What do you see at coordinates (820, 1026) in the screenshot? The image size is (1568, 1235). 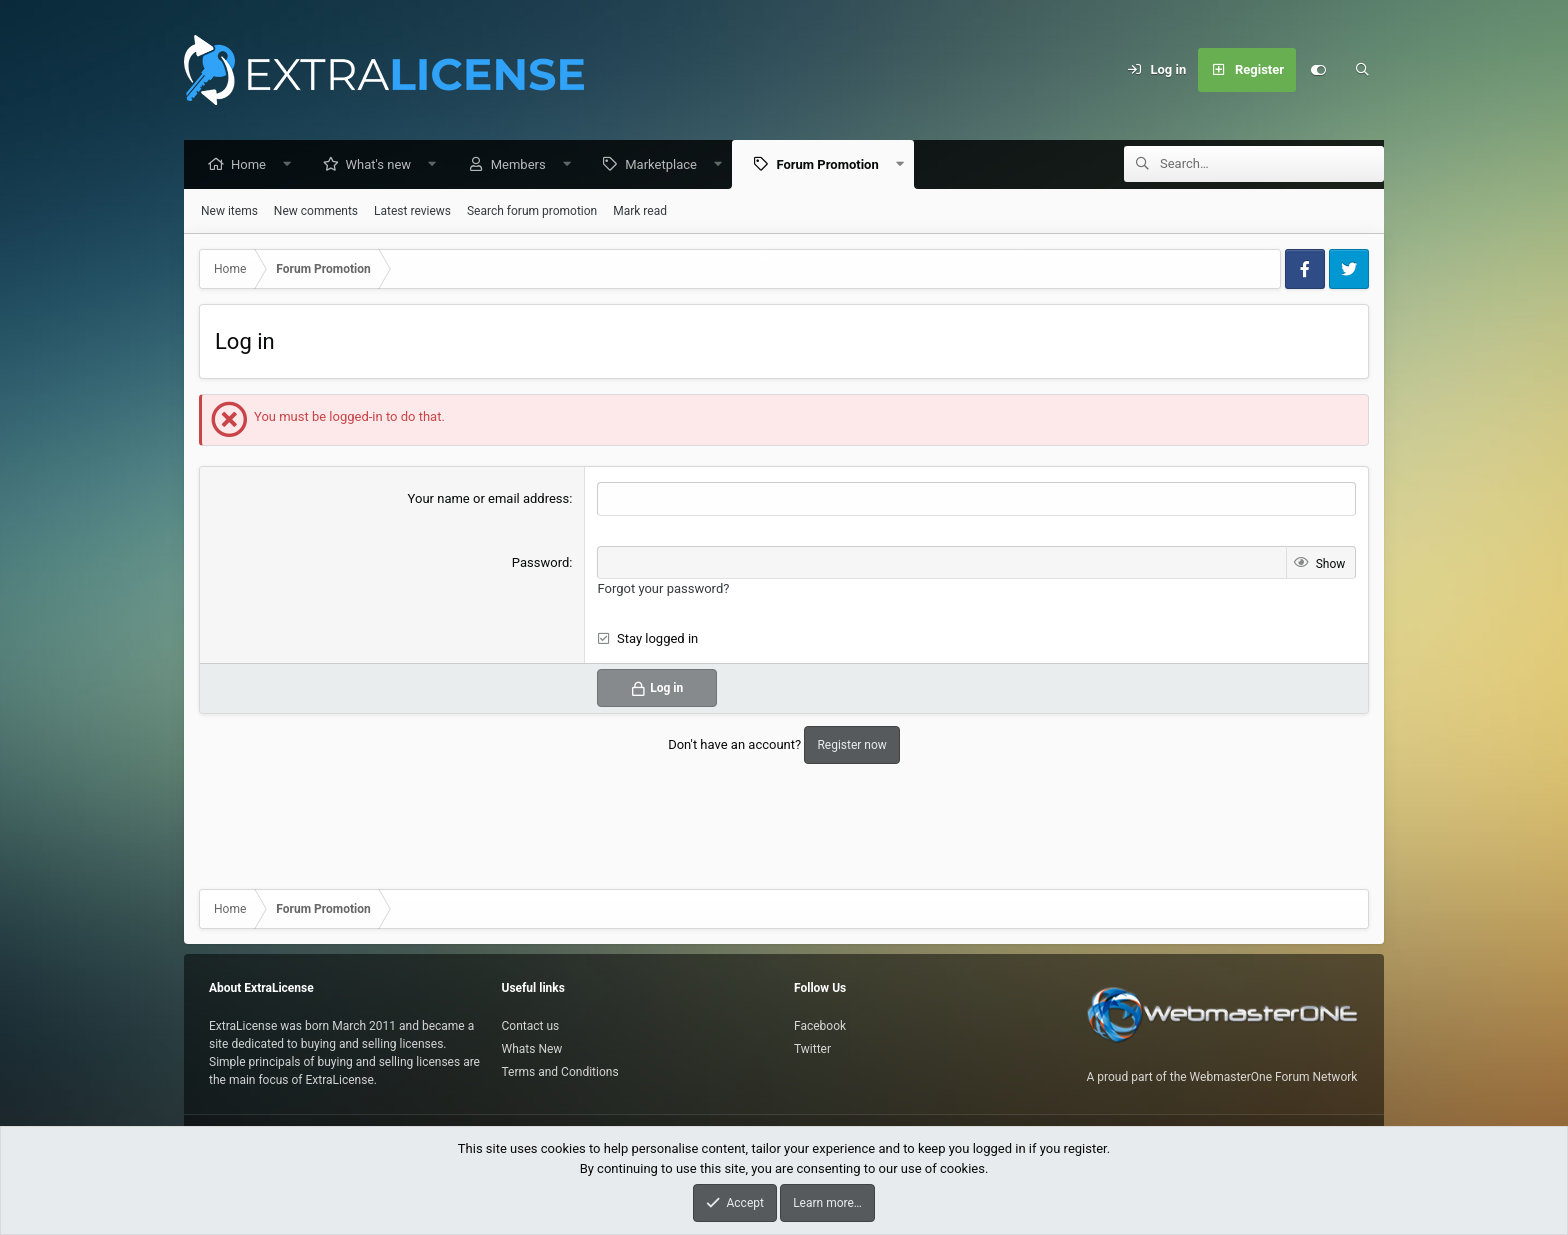 I see `Facebook` at bounding box center [820, 1026].